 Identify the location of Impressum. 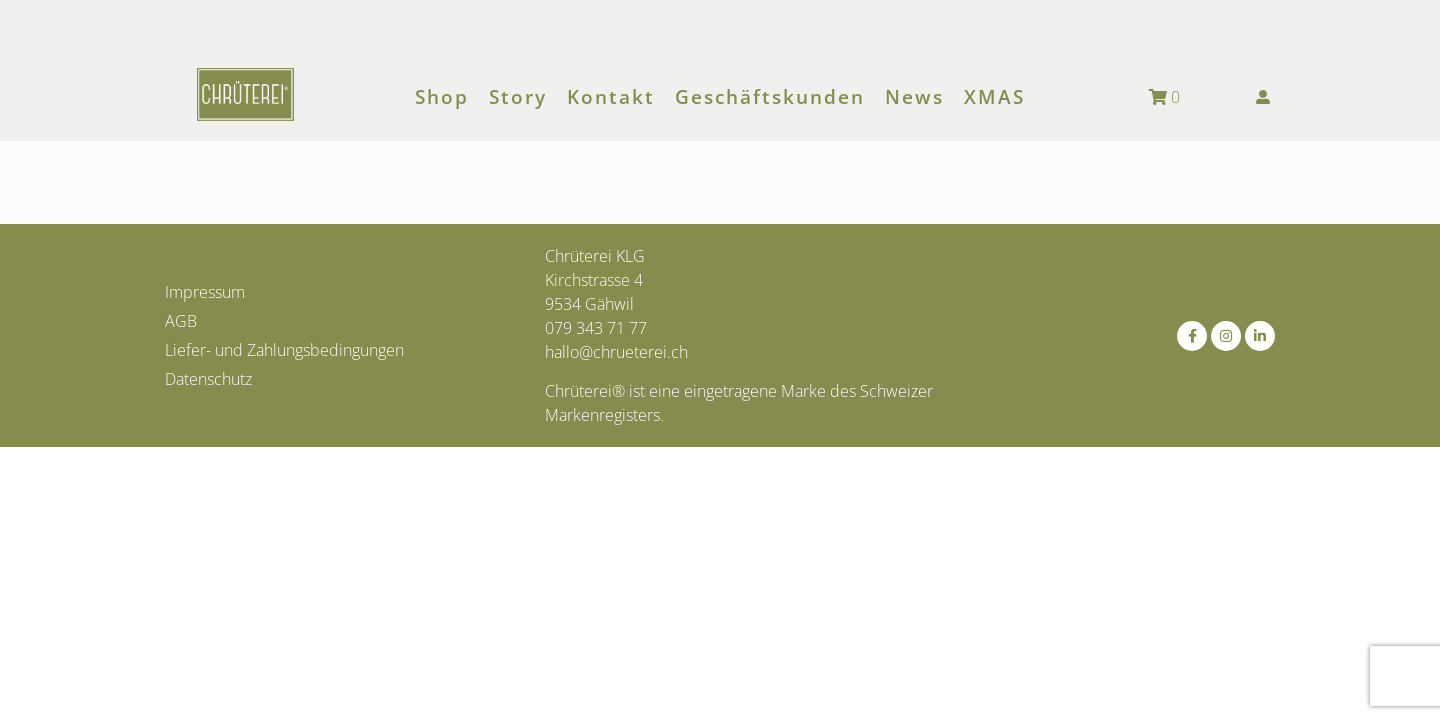
(205, 292).